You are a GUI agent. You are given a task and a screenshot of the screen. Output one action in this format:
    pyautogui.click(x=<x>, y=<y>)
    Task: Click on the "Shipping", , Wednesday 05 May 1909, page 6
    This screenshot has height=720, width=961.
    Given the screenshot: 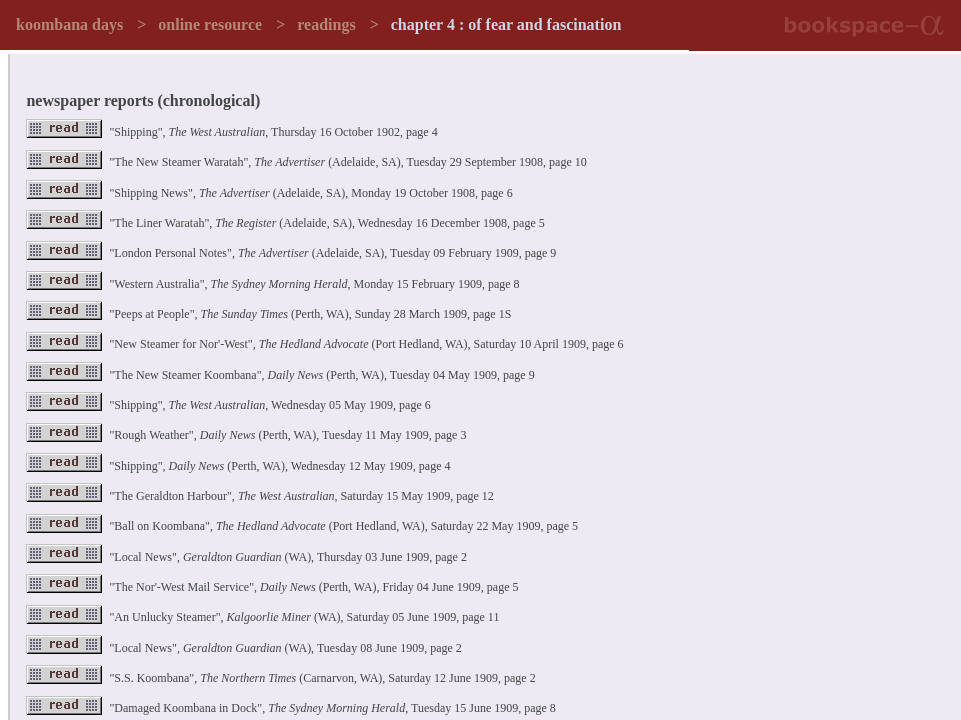 What is the action you would take?
    pyautogui.click(x=228, y=405)
    